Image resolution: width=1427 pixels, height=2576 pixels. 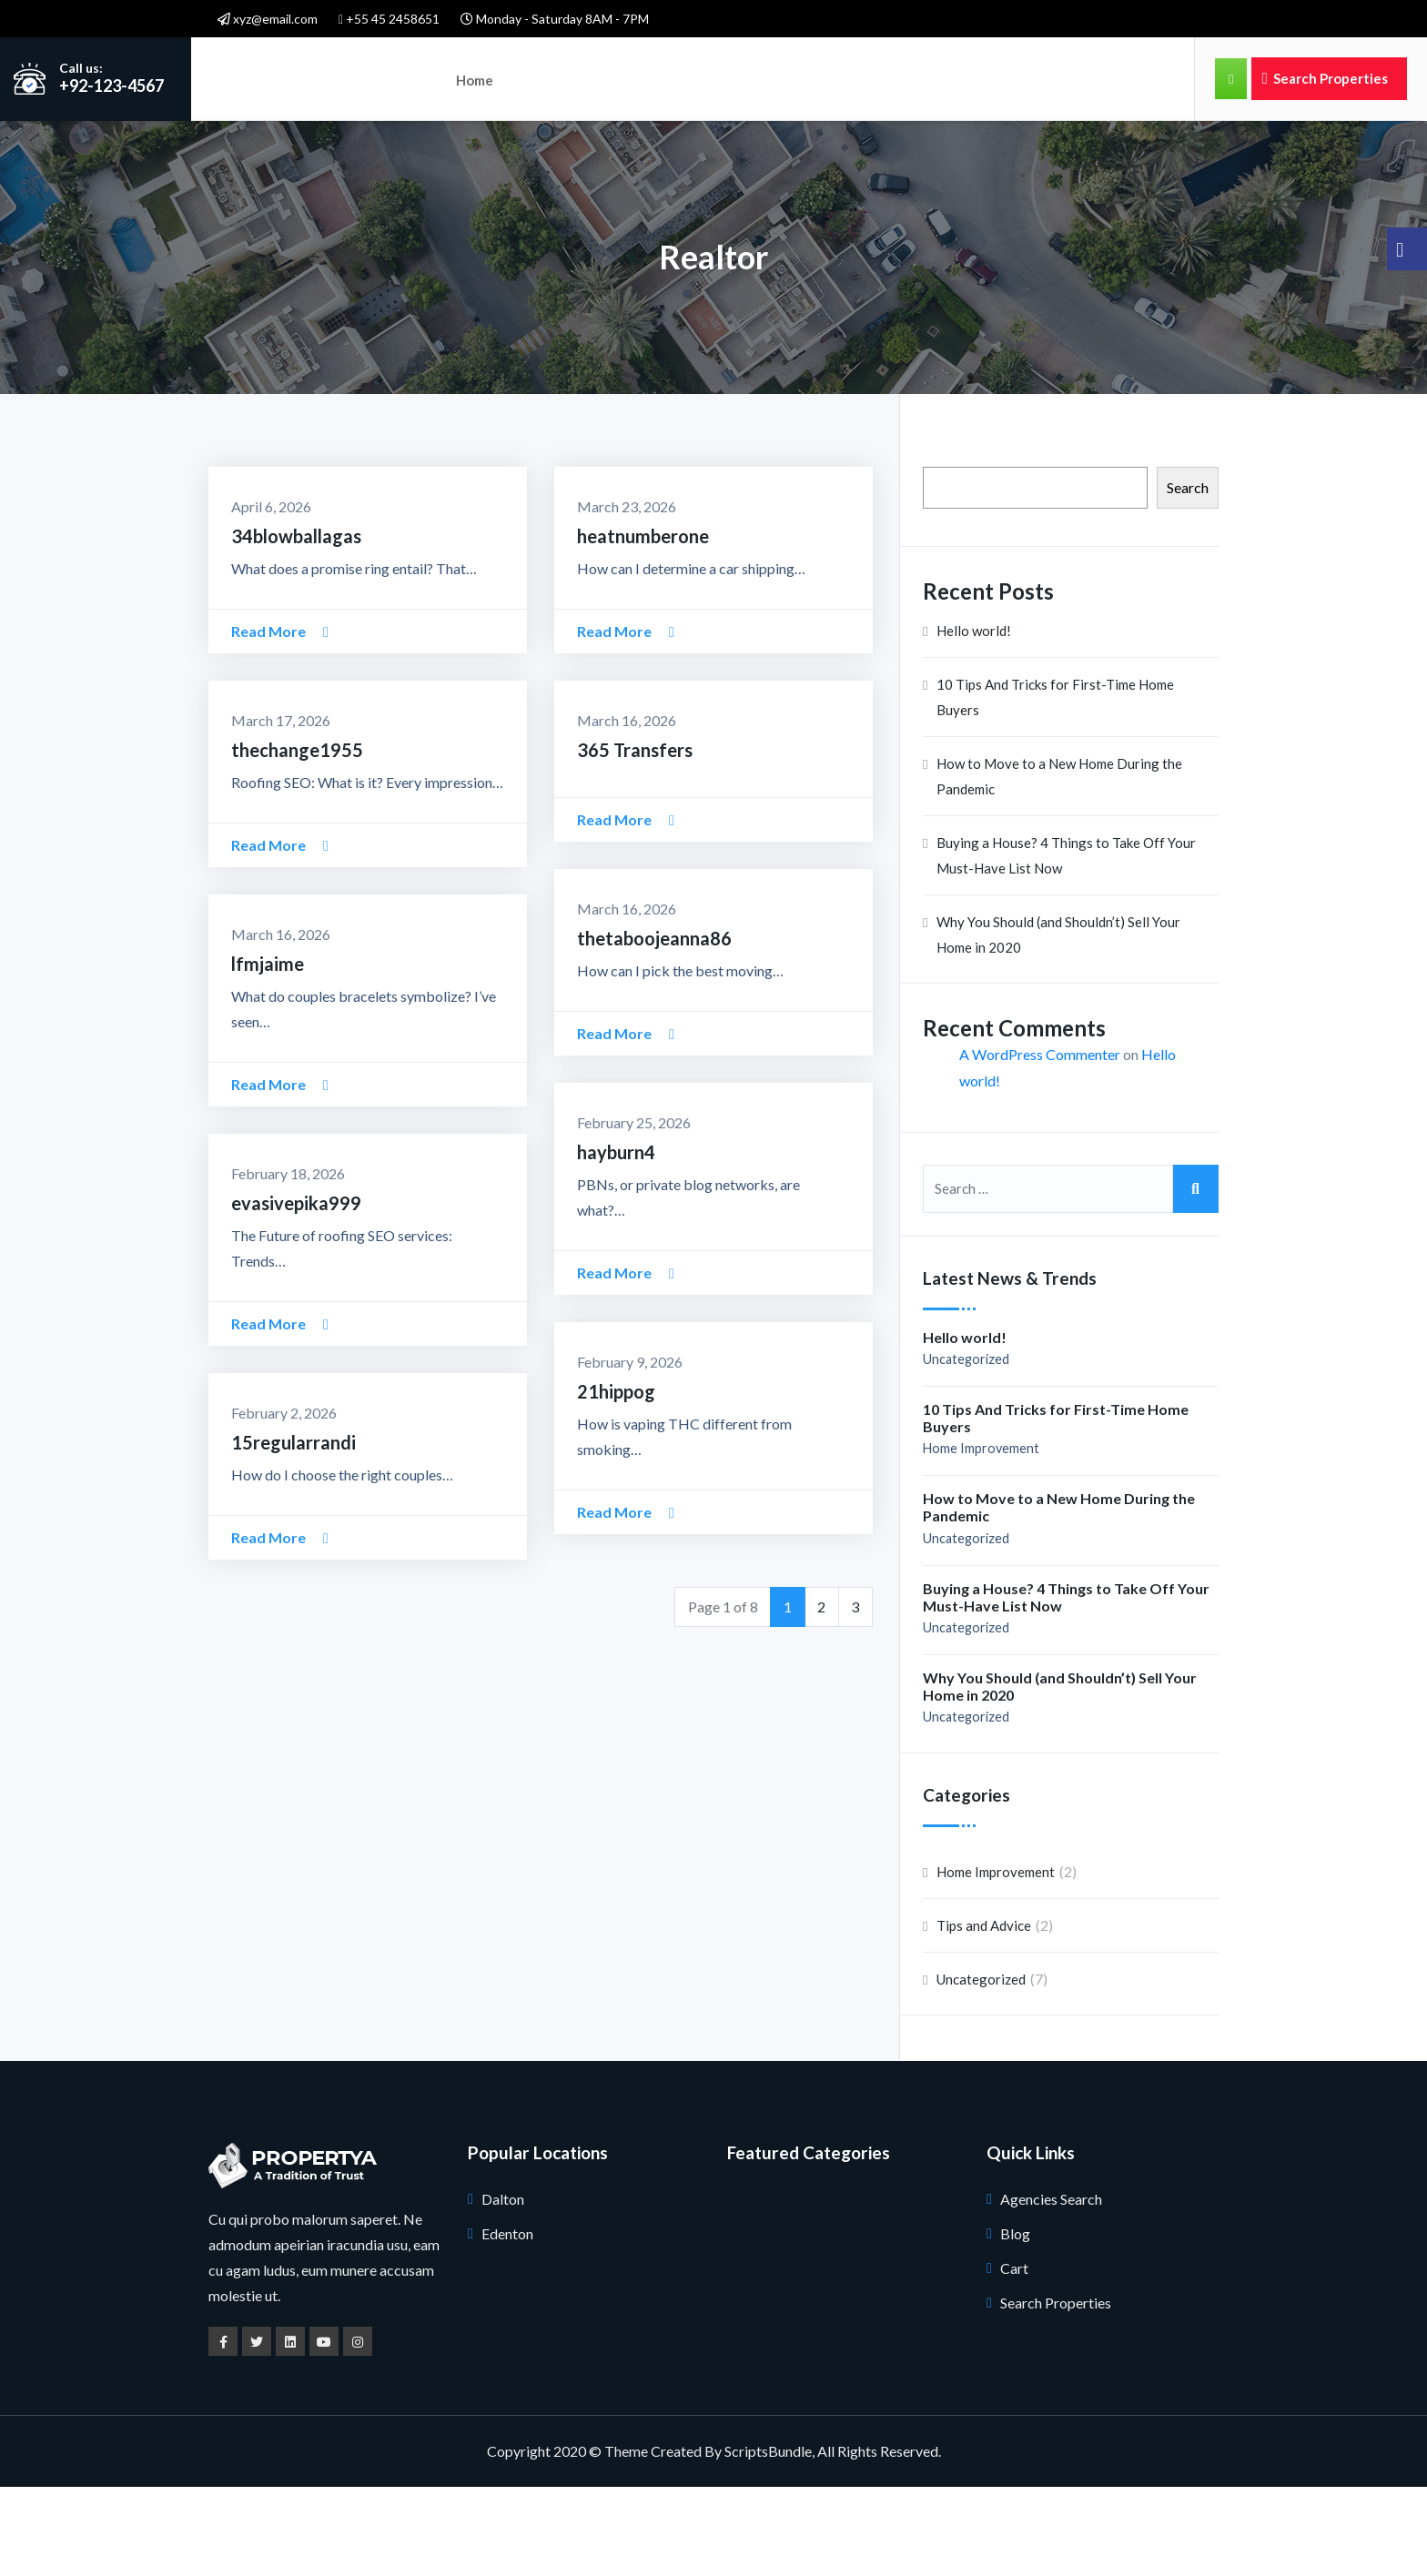 What do you see at coordinates (635, 839) in the screenshot?
I see `365 Transfers` at bounding box center [635, 839].